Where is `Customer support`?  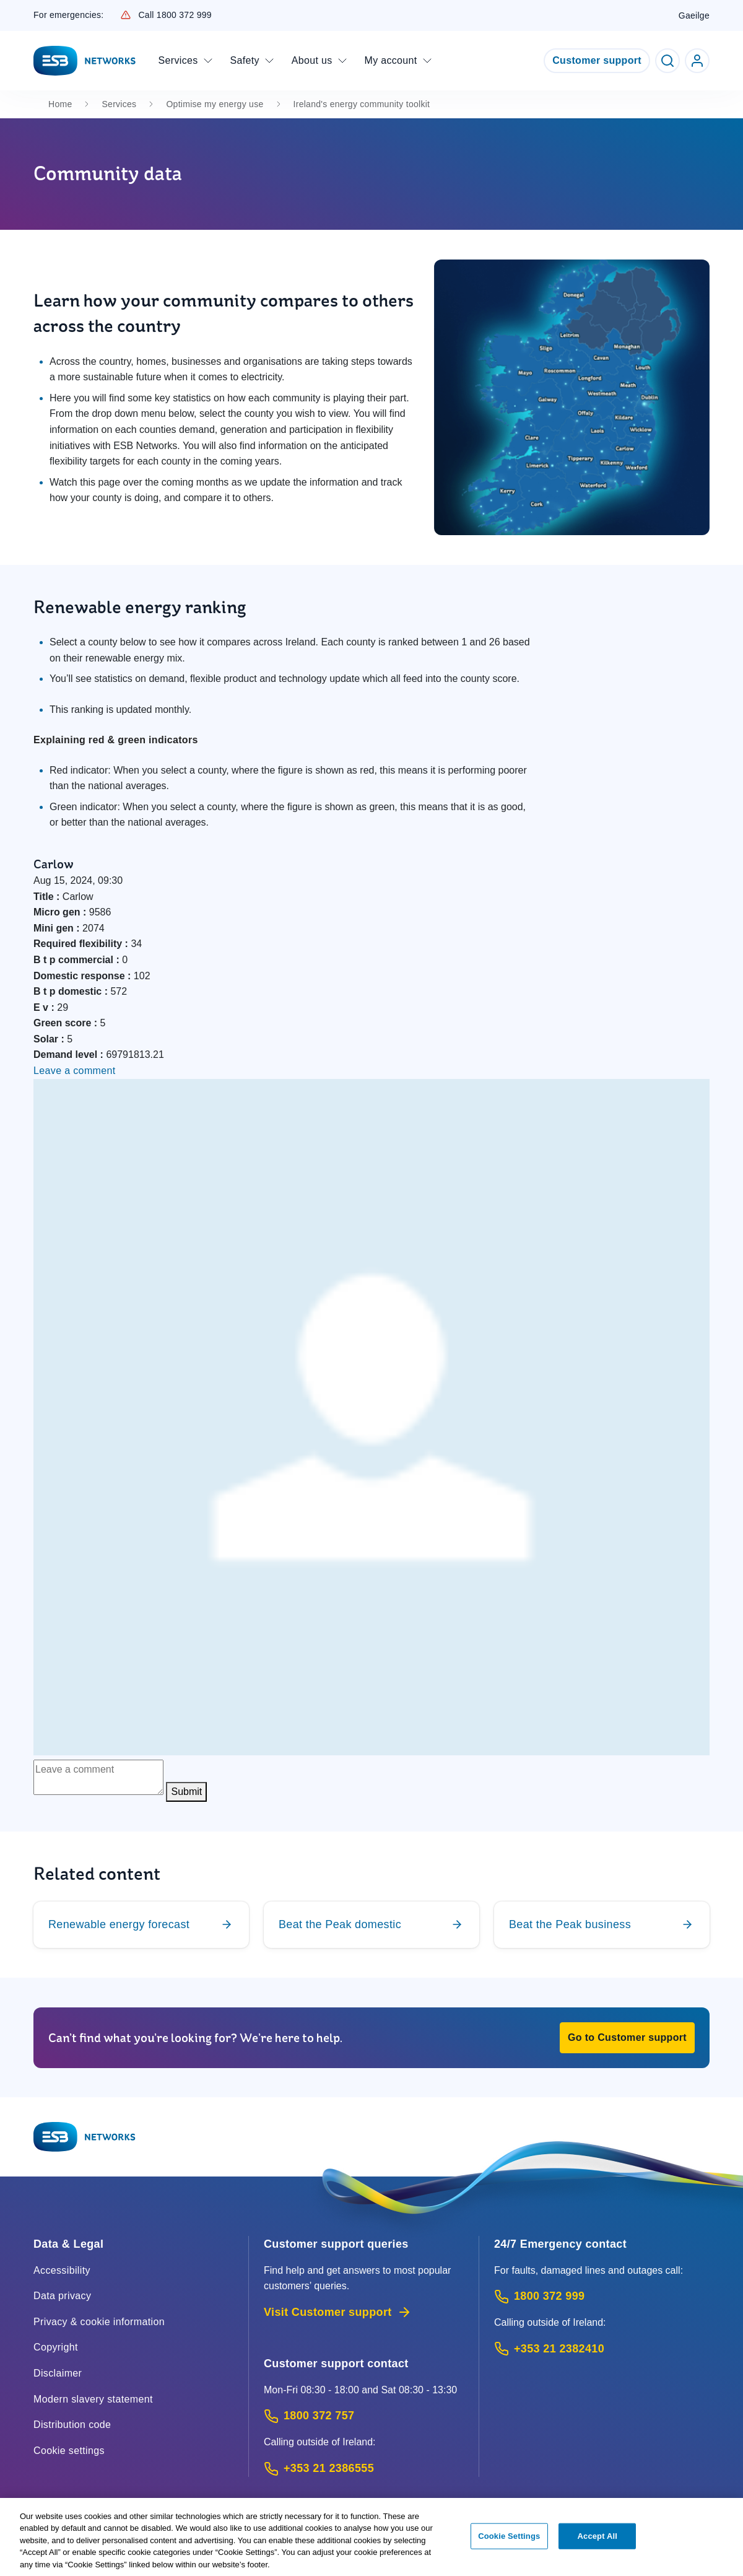 Customer support is located at coordinates (596, 60).